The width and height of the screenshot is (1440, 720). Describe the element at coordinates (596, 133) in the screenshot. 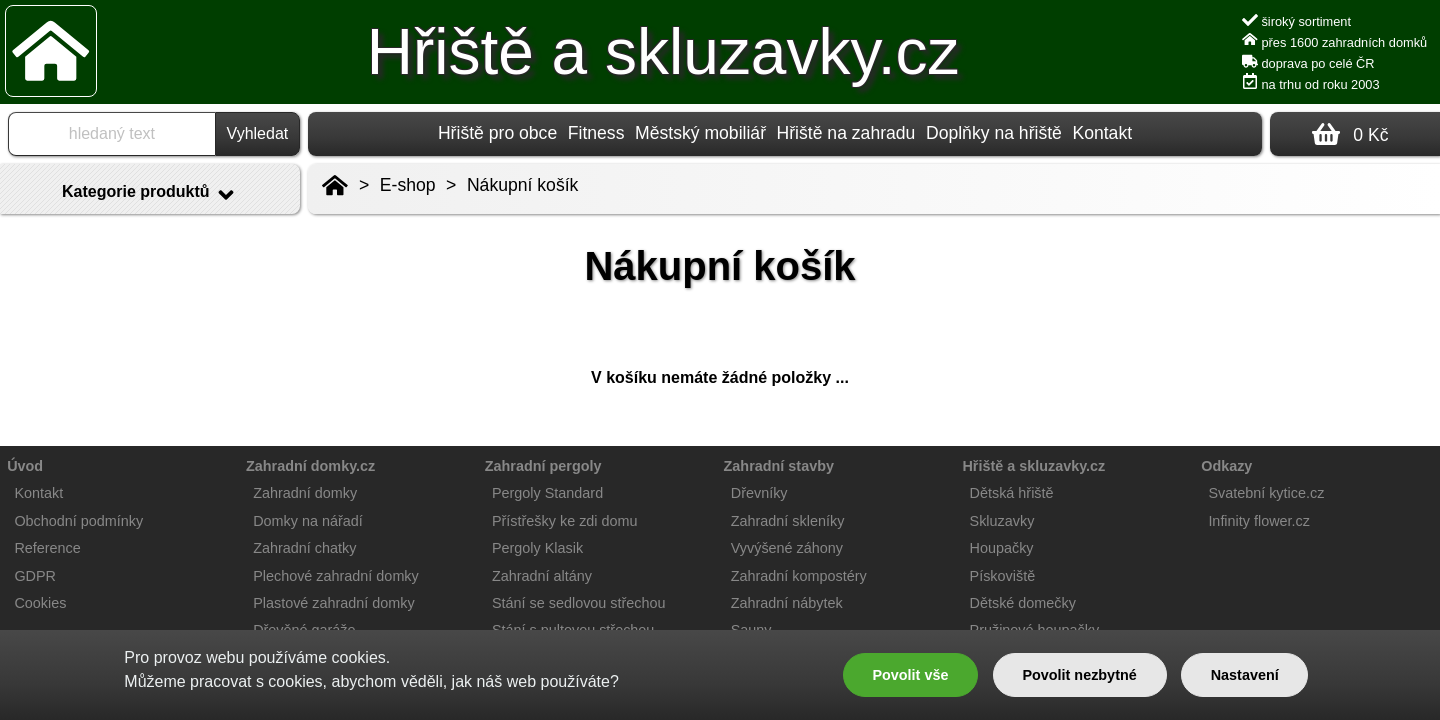

I see `Fitness` at that location.